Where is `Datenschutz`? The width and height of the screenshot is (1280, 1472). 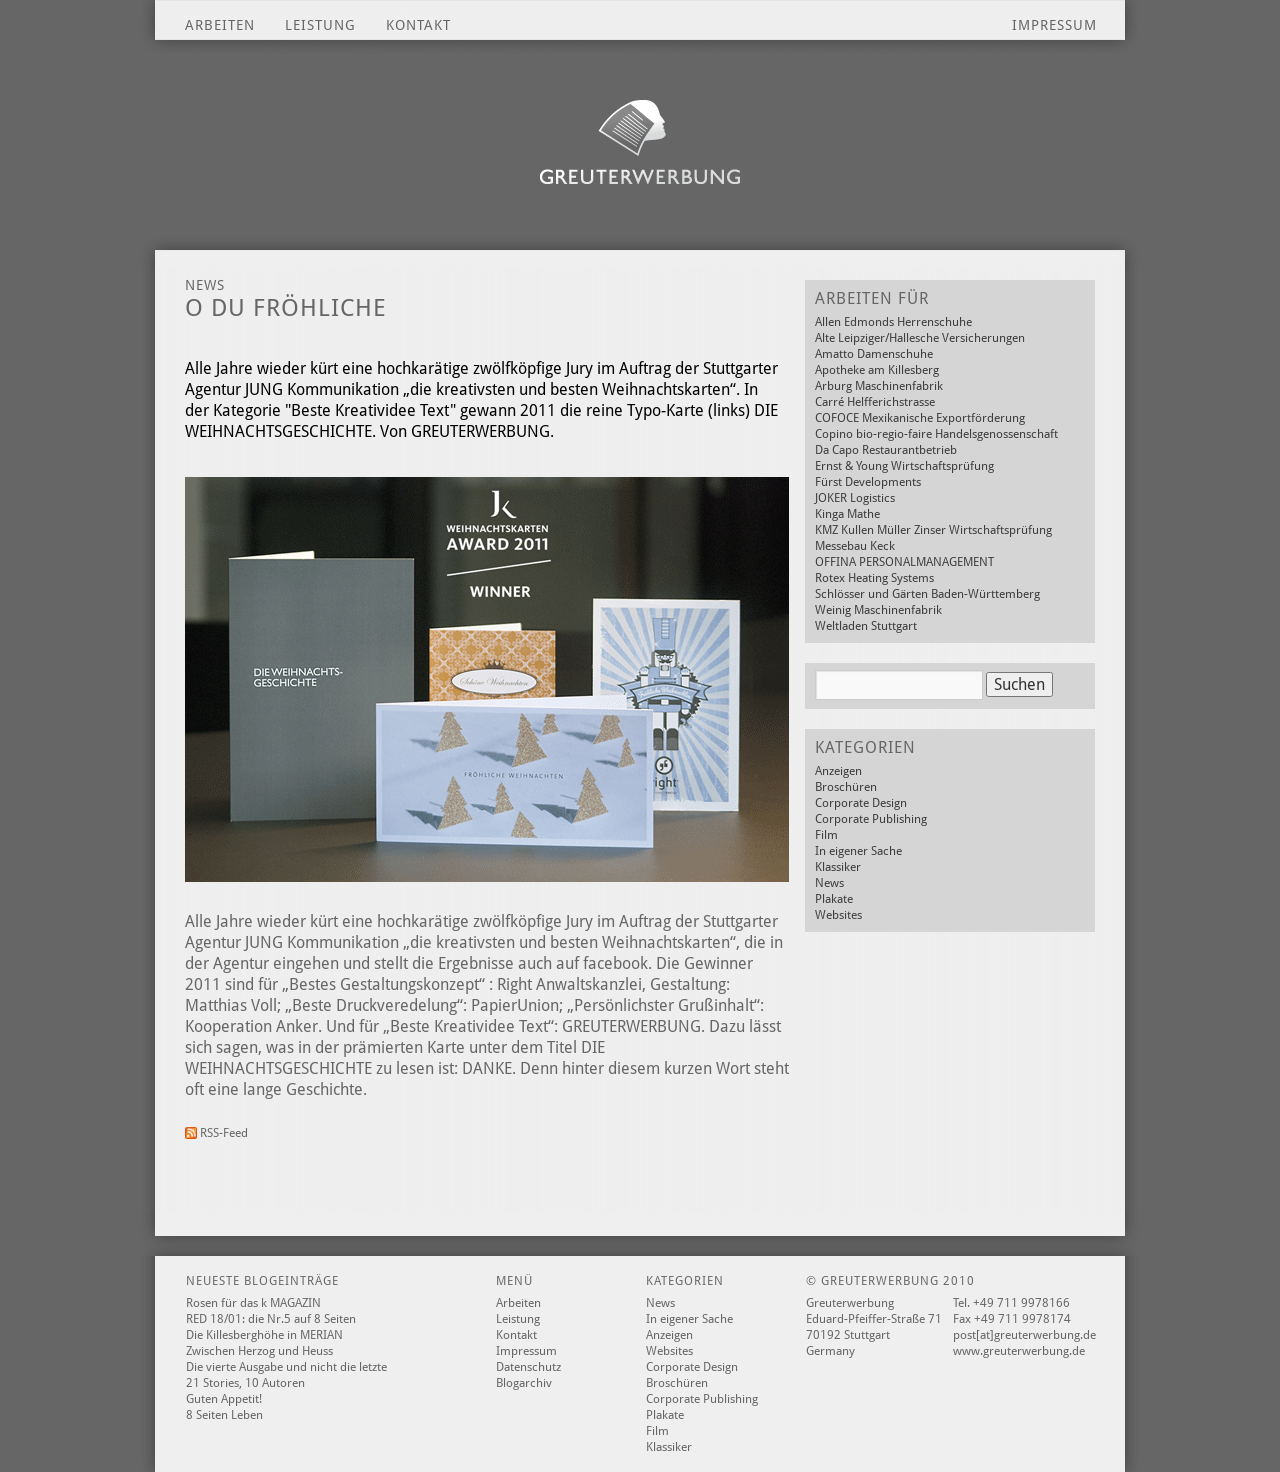 Datenschutz is located at coordinates (528, 1367).